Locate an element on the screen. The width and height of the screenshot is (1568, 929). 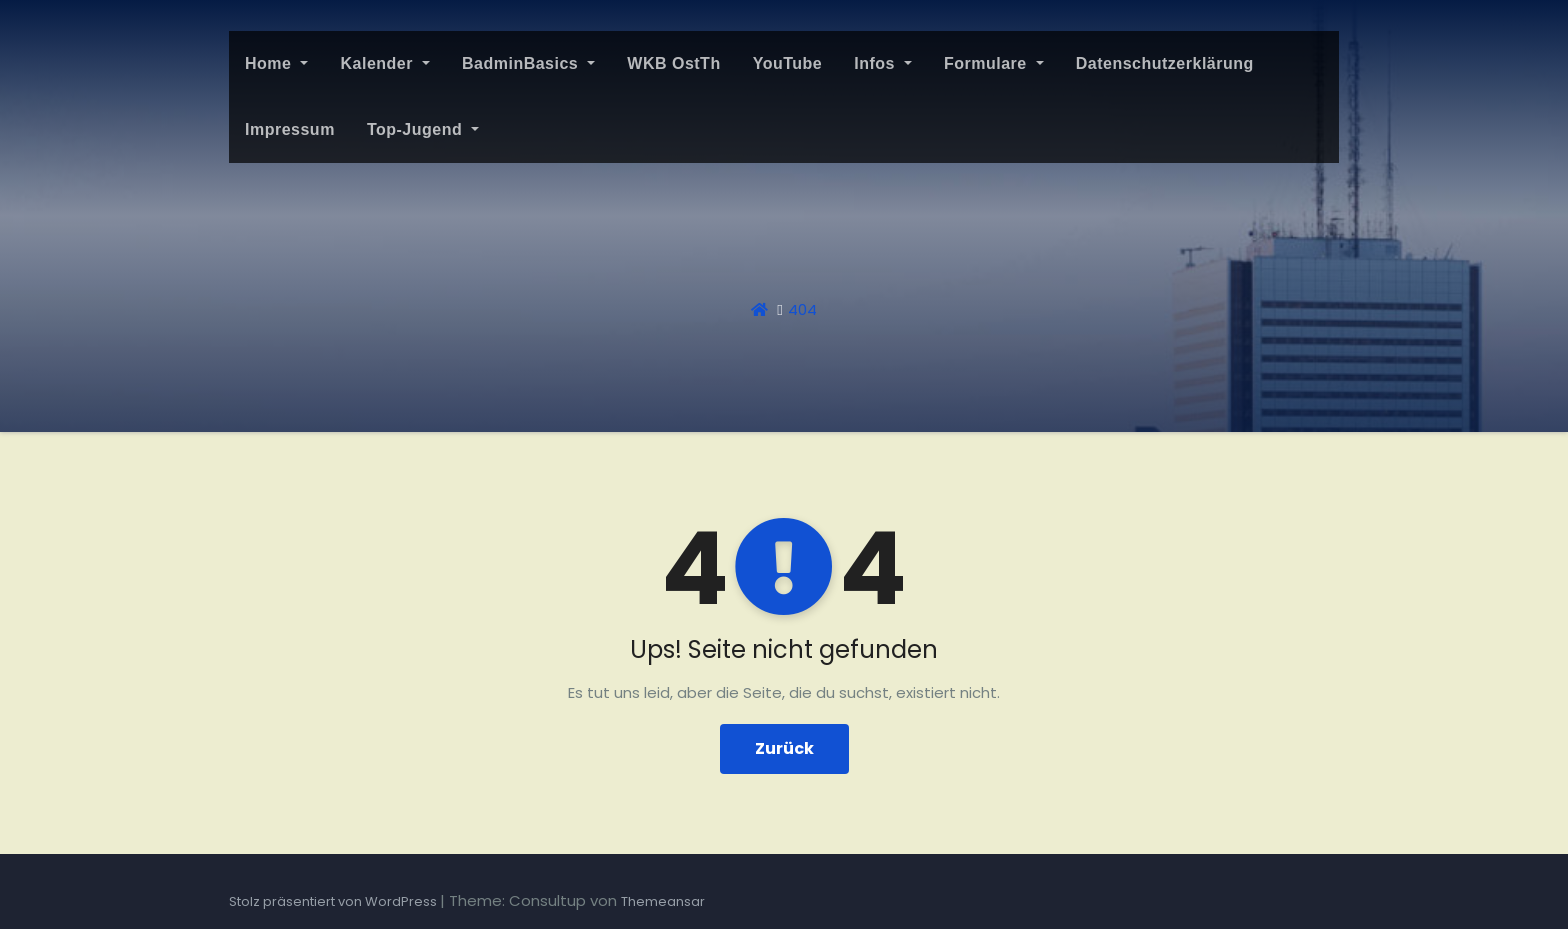
BadminBasics is located at coordinates (528, 63).